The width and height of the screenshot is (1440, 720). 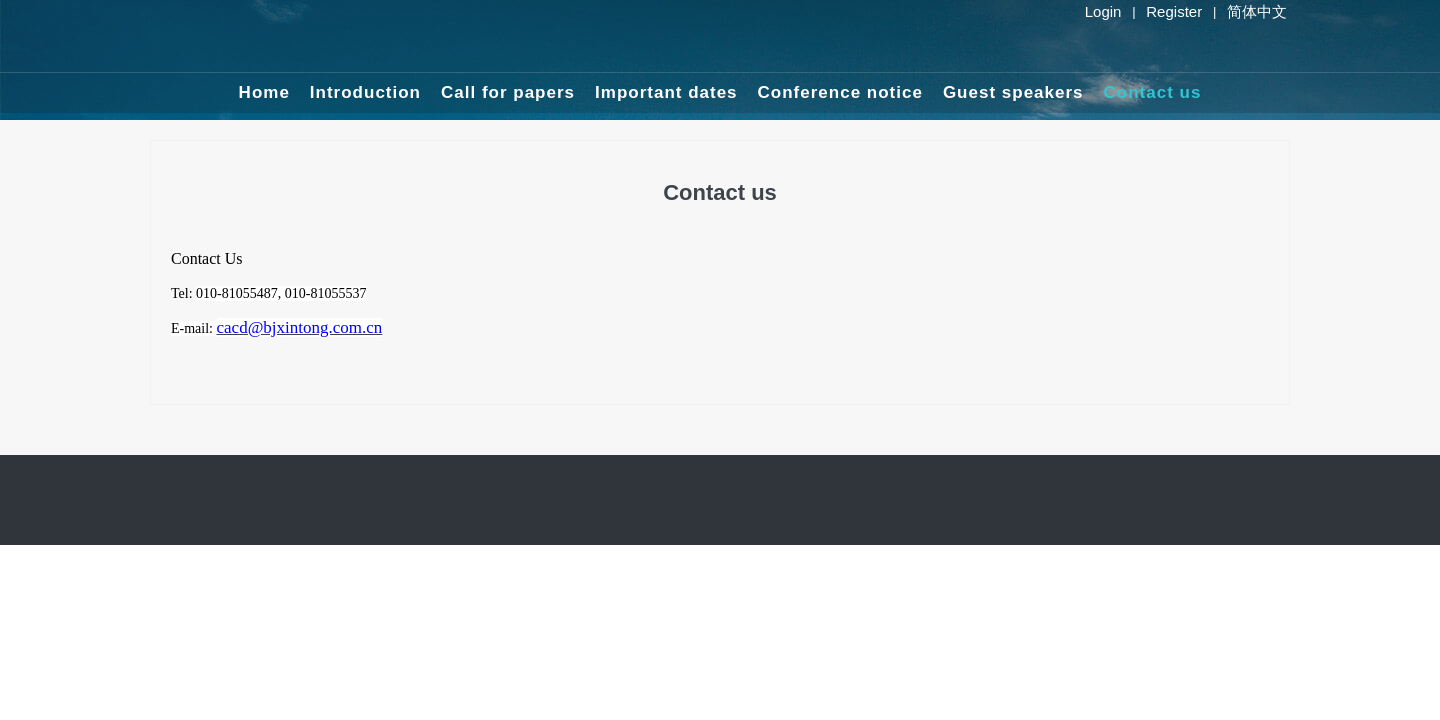 I want to click on Conference notice, so click(x=840, y=92).